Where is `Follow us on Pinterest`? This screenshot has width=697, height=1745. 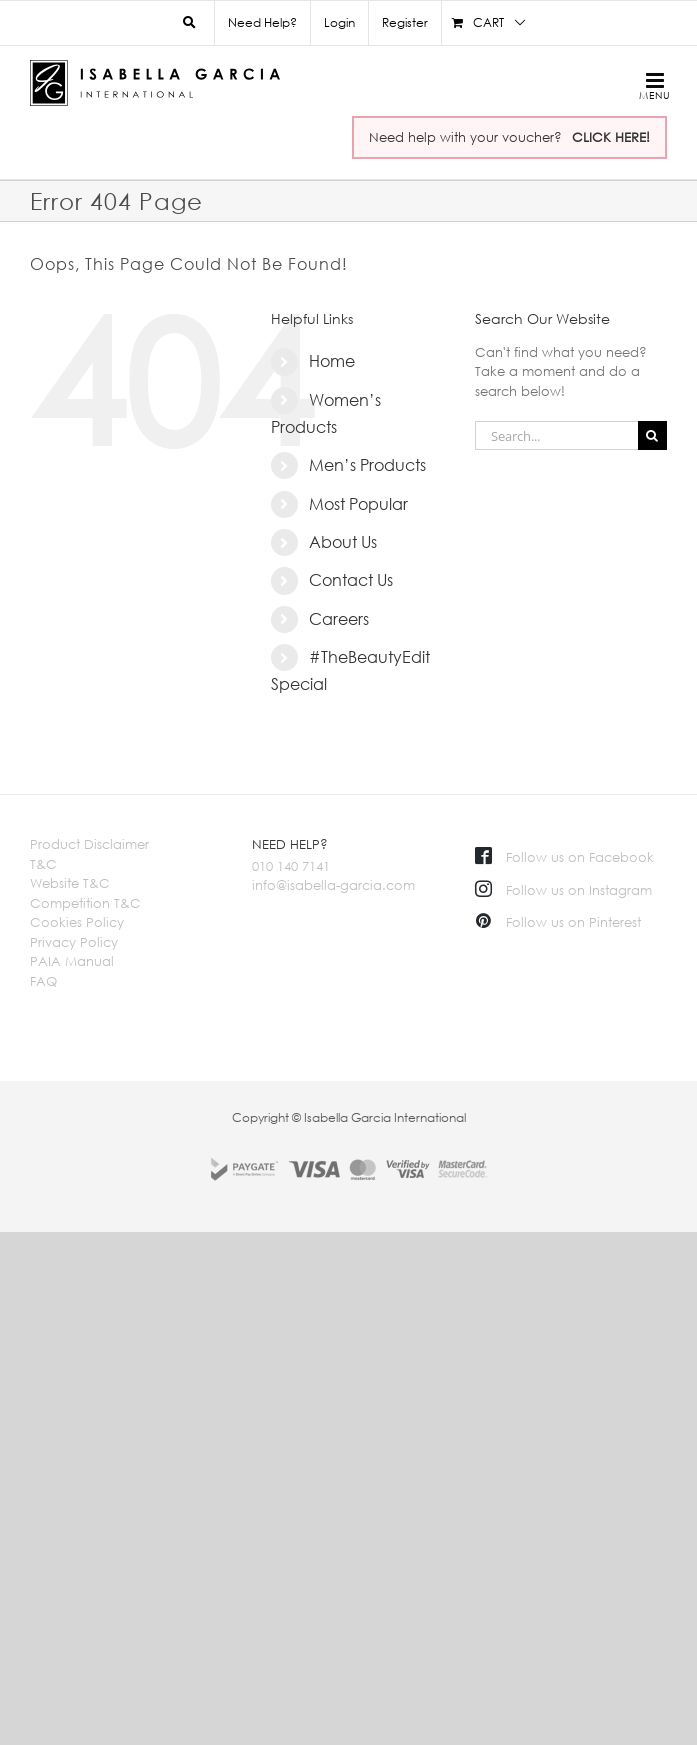
Follow us on Pinterest is located at coordinates (558, 922).